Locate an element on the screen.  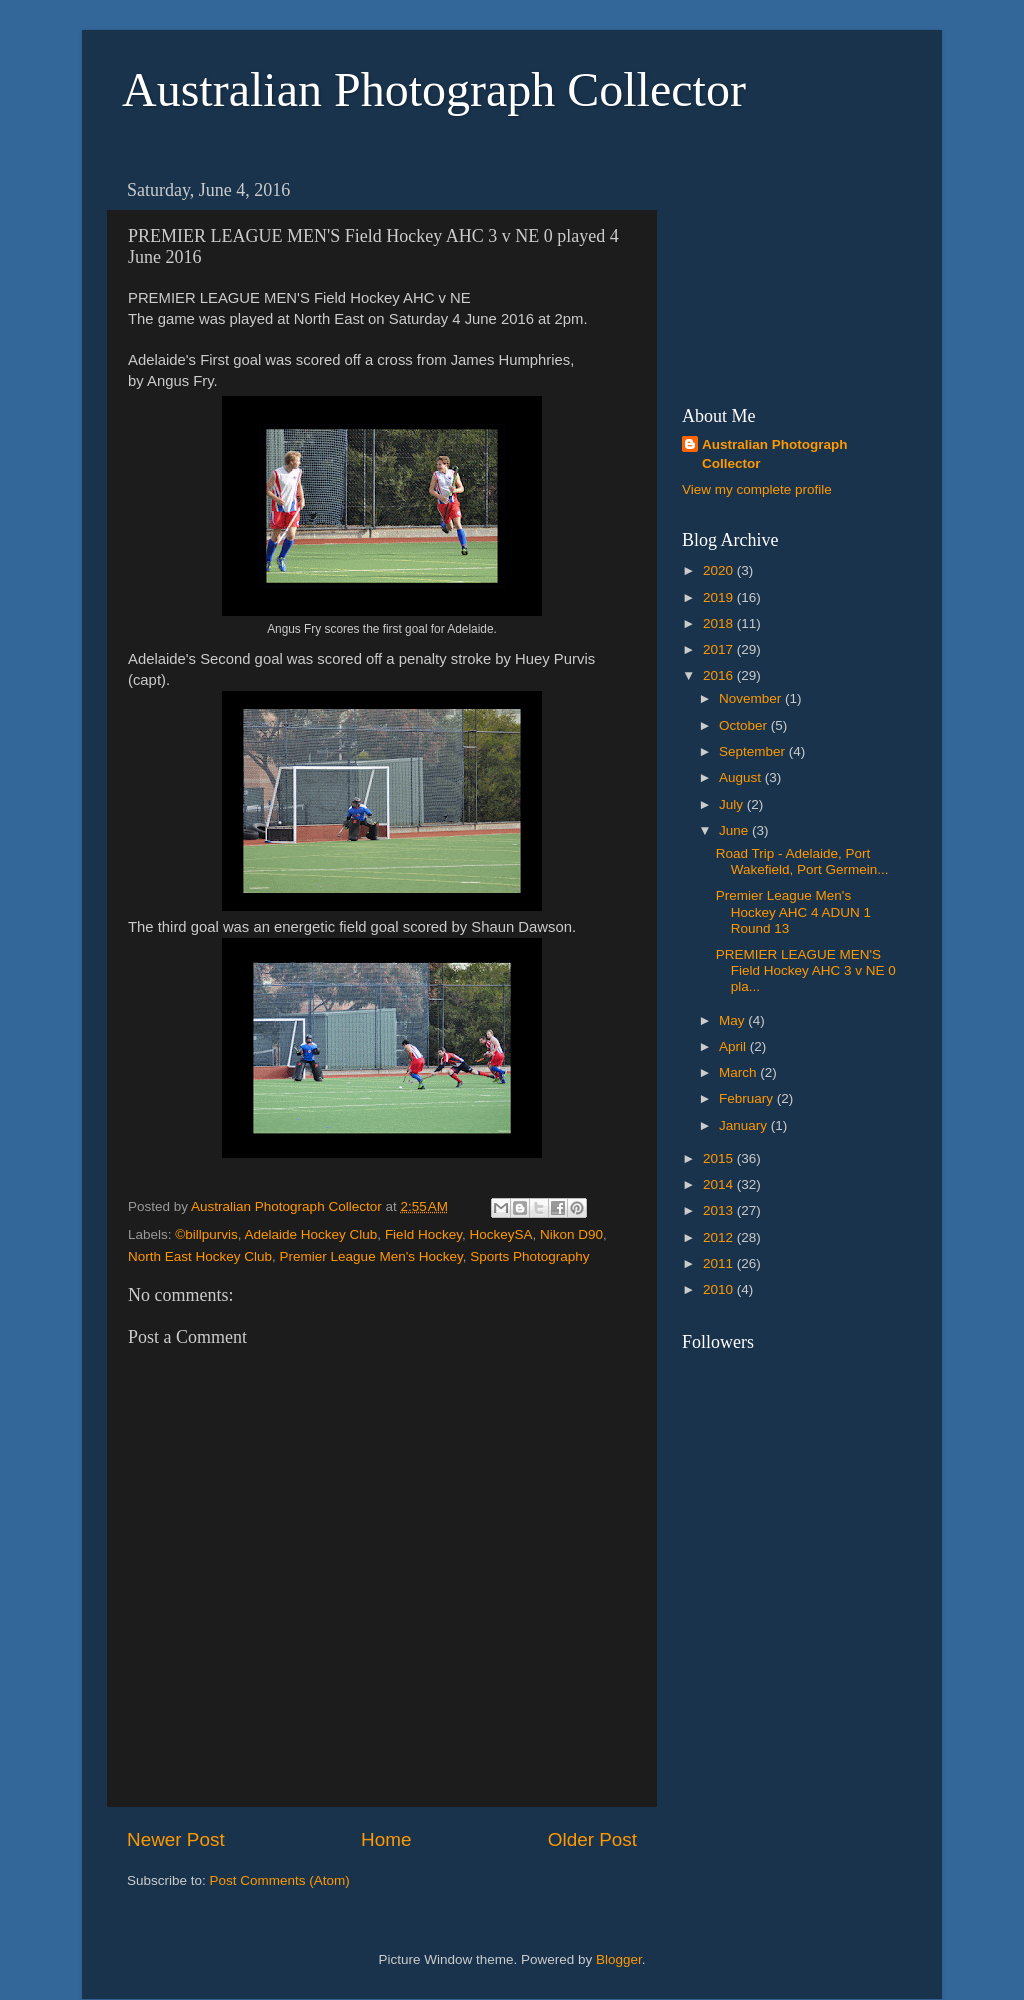
2018 is located at coordinates (720, 623).